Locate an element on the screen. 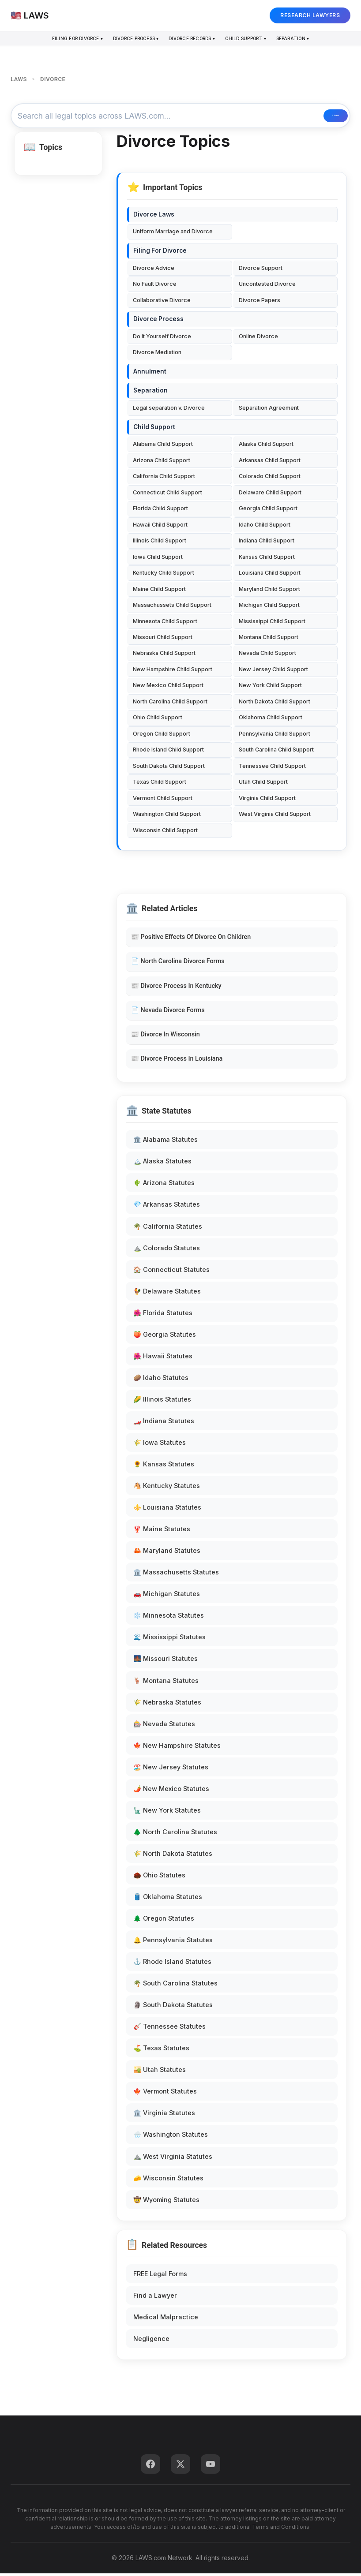 This screenshot has height=2576, width=361. ⛳ Texas Statutes is located at coordinates (161, 2051).